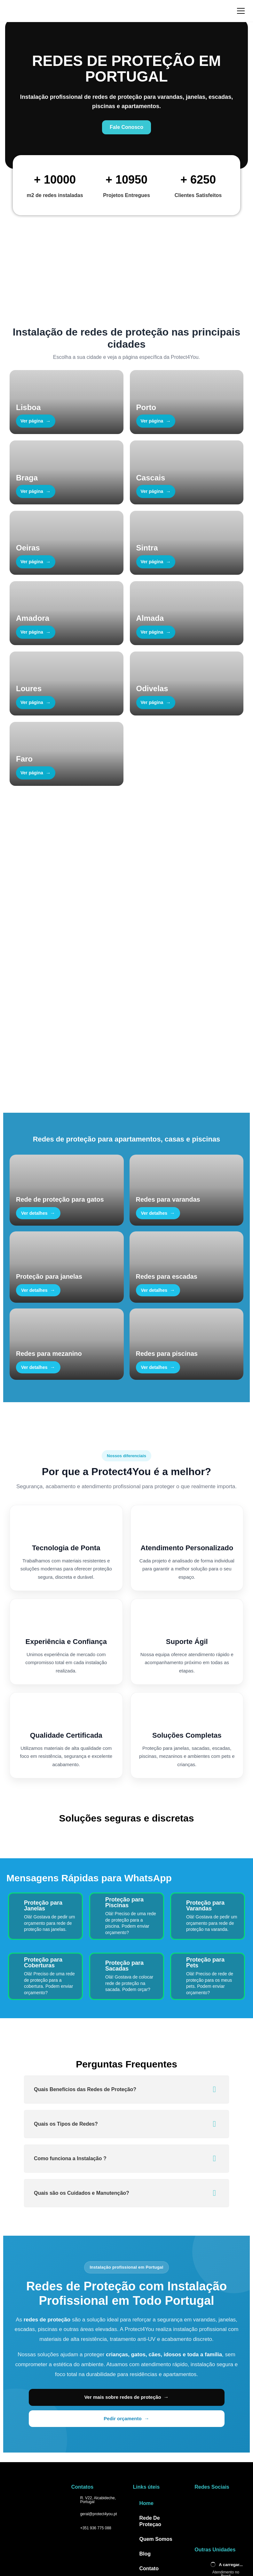  What do you see at coordinates (150, 2429) in the screenshot?
I see `Rede De Proteçao` at bounding box center [150, 2429].